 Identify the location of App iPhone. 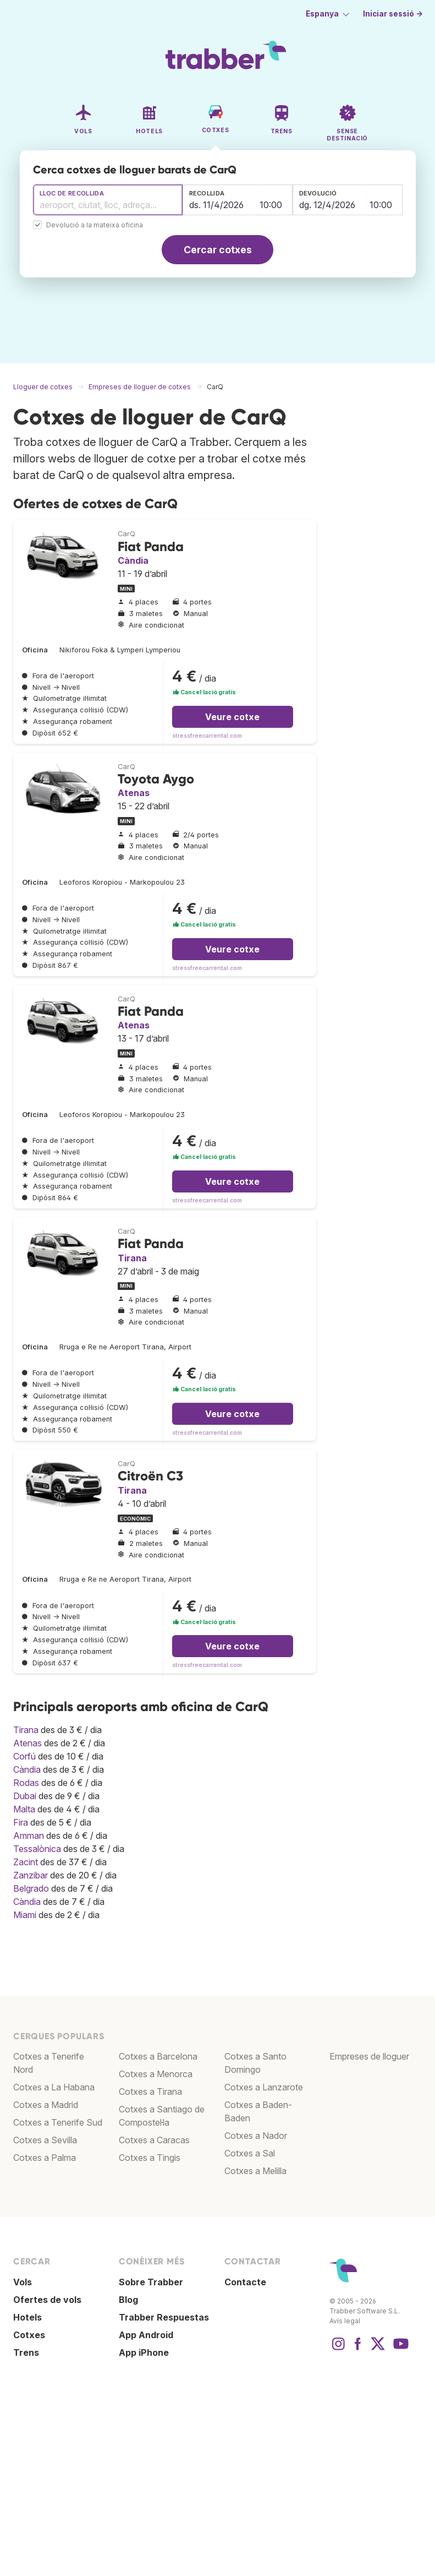
(144, 2352).